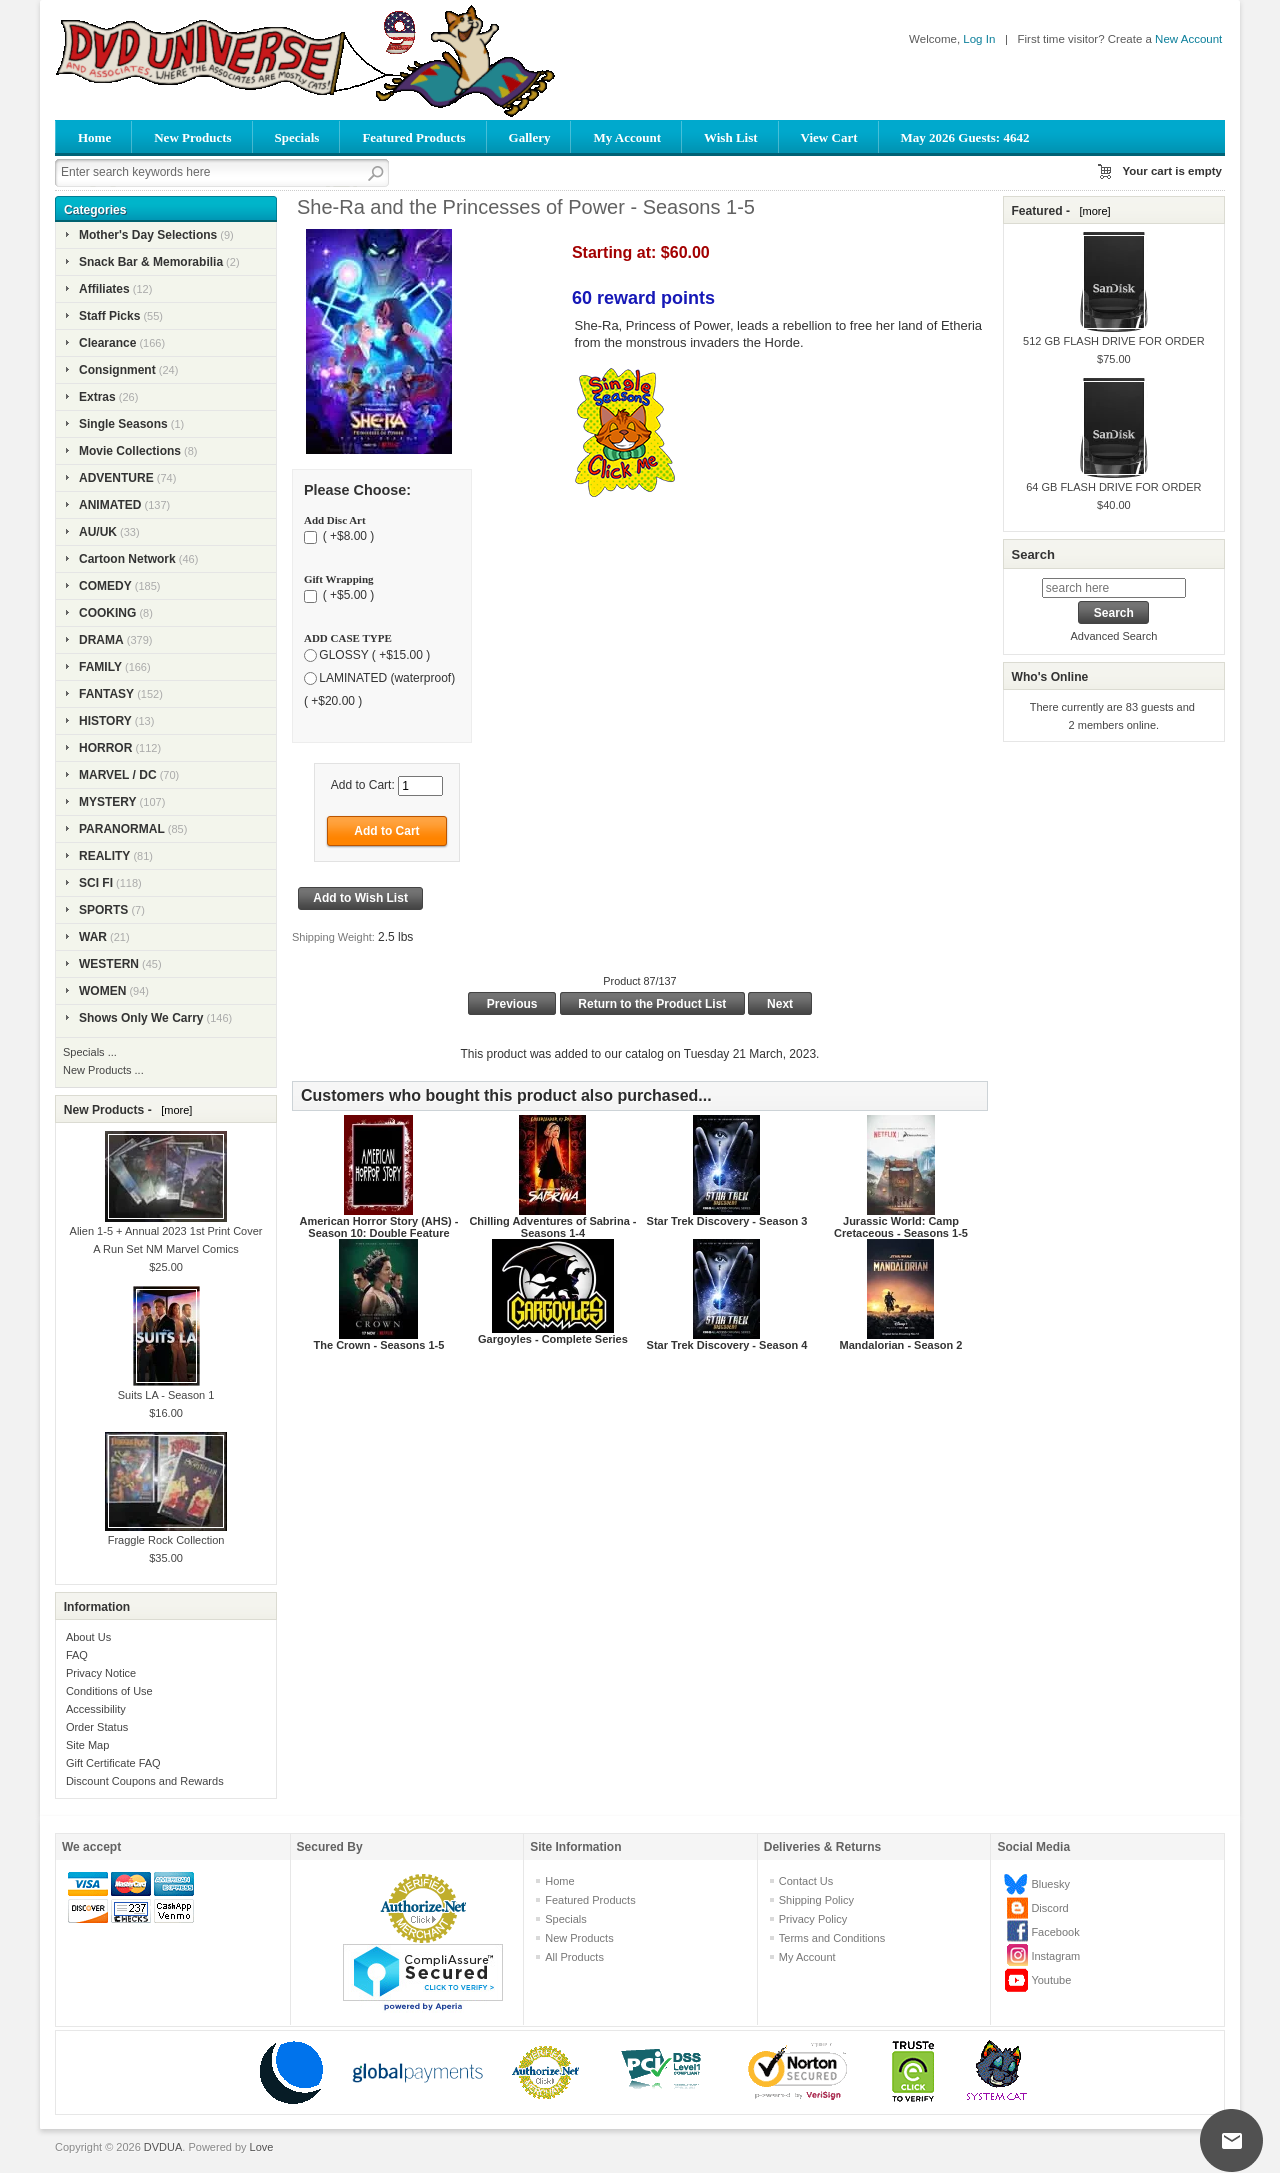 The height and width of the screenshot is (2173, 1280). What do you see at coordinates (262, 2147) in the screenshot?
I see `Love` at bounding box center [262, 2147].